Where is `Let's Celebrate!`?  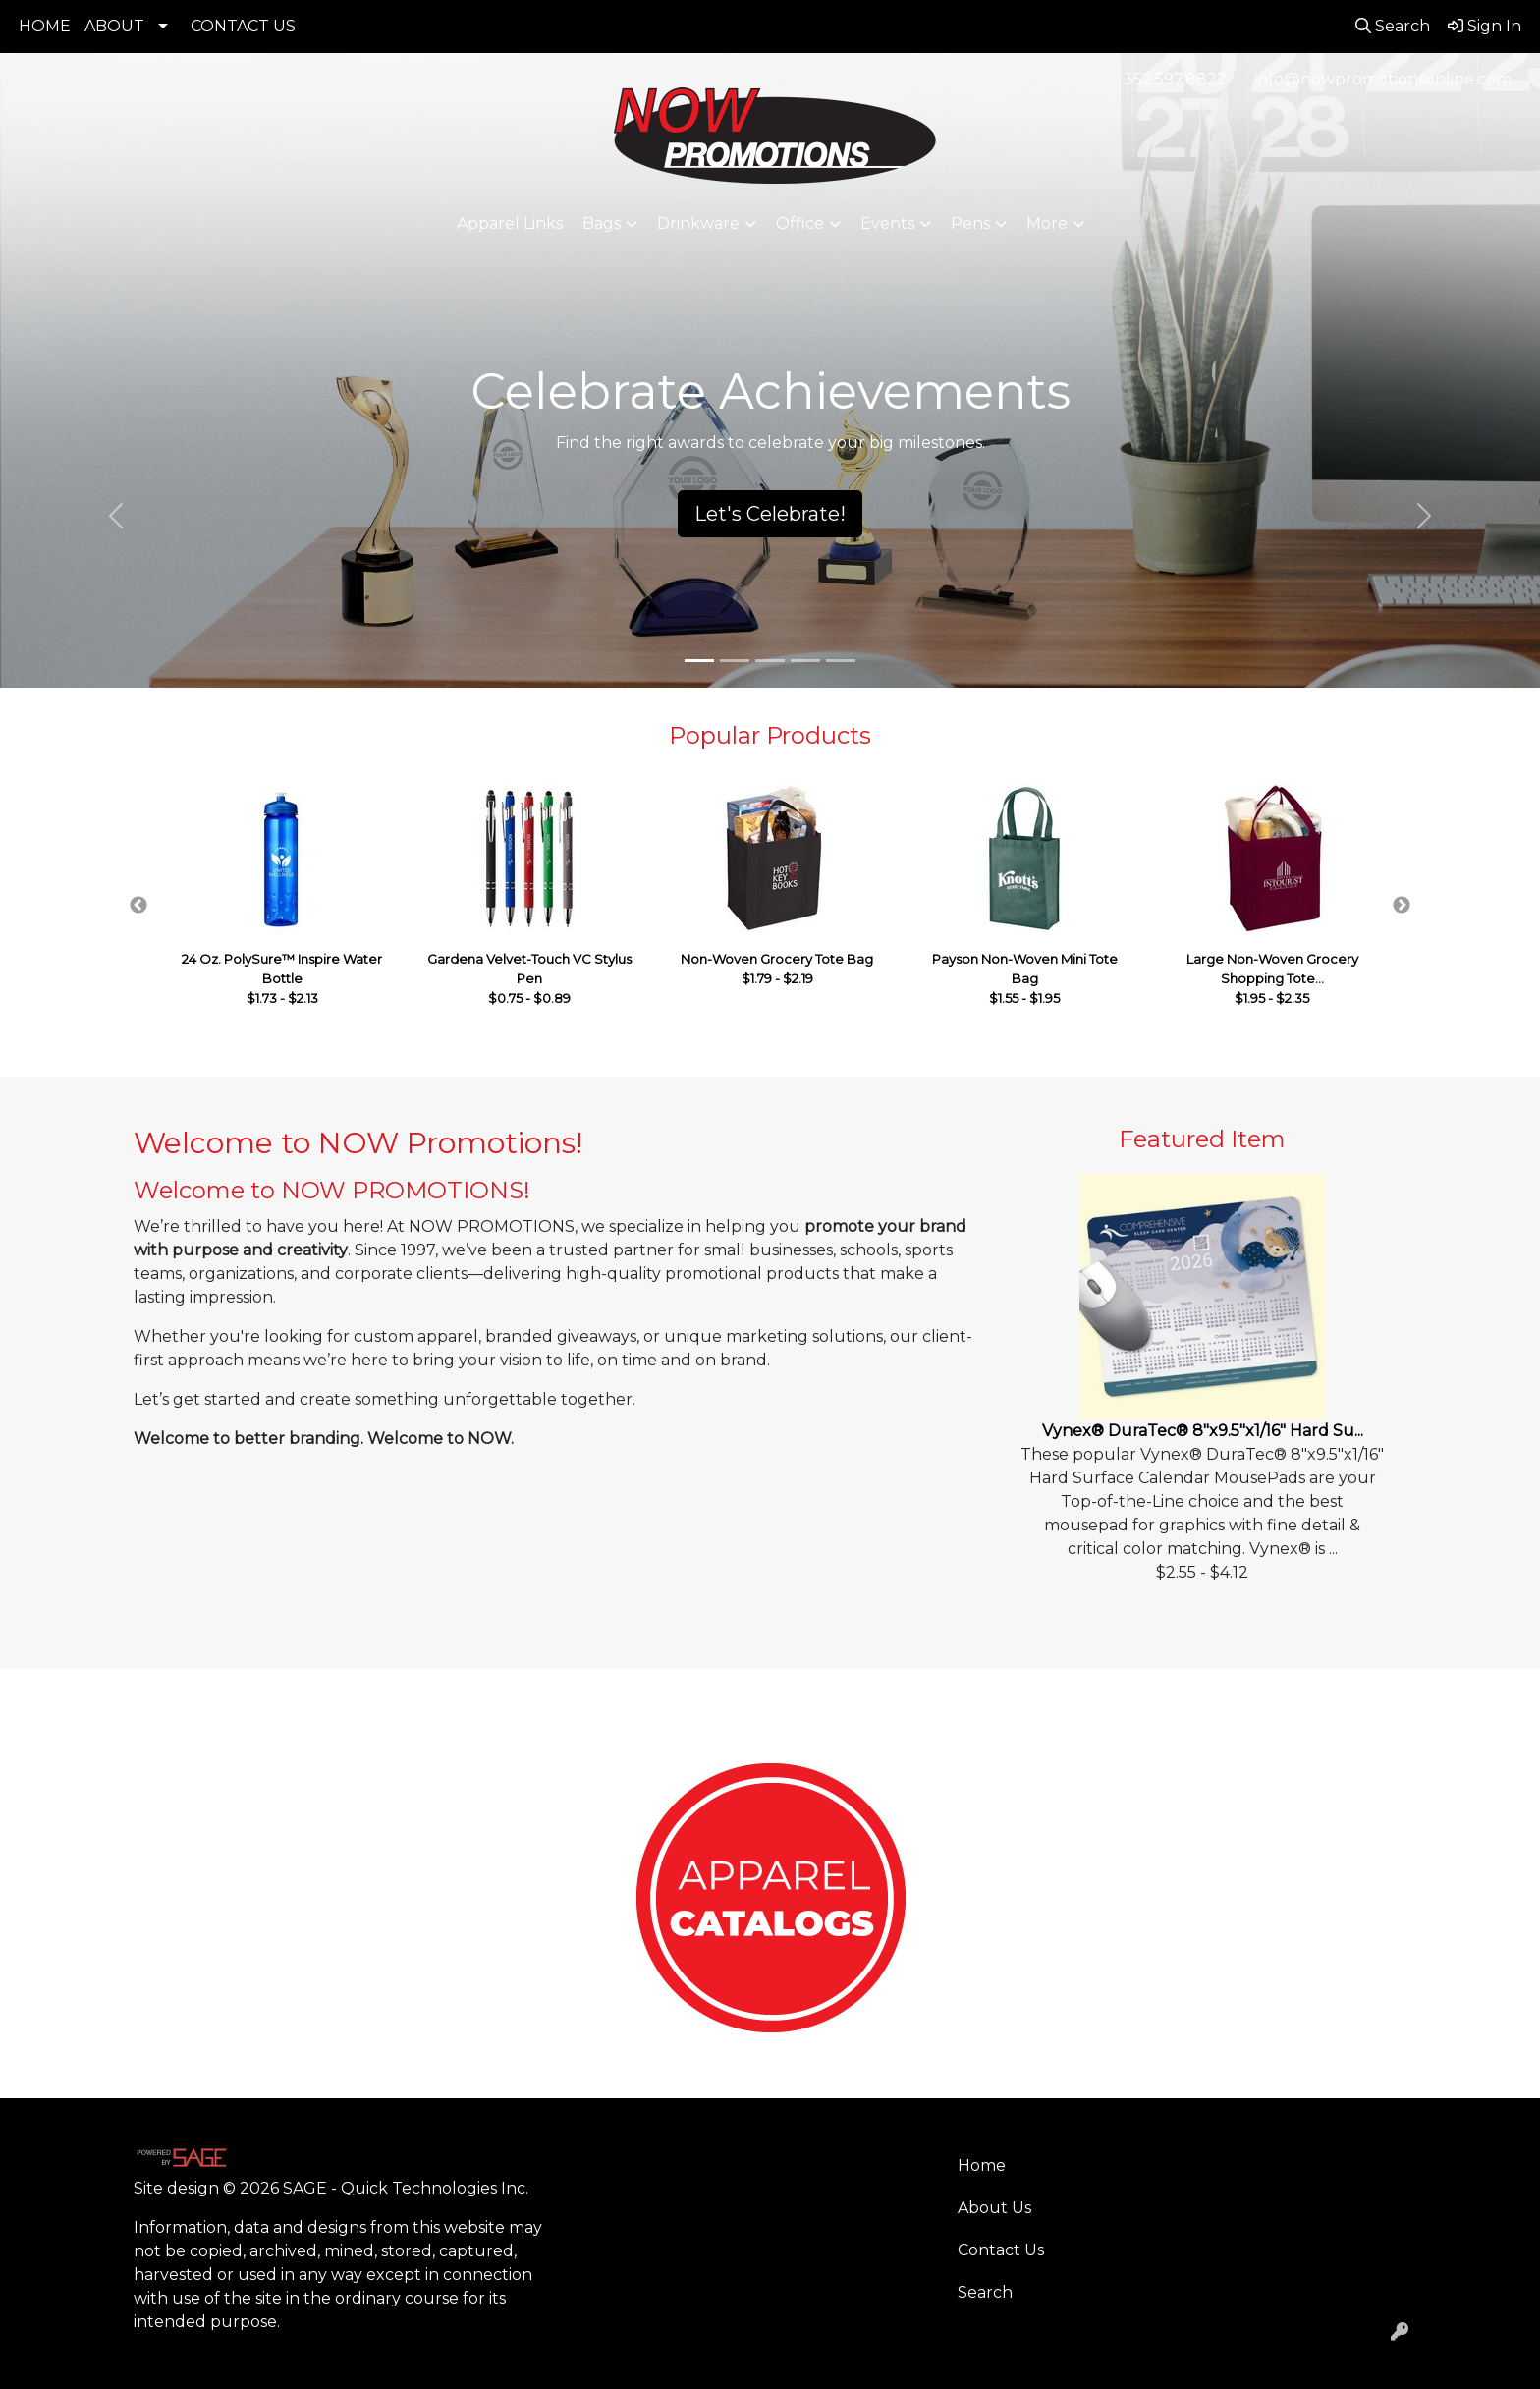
Let's Celebrate! is located at coordinates (770, 514).